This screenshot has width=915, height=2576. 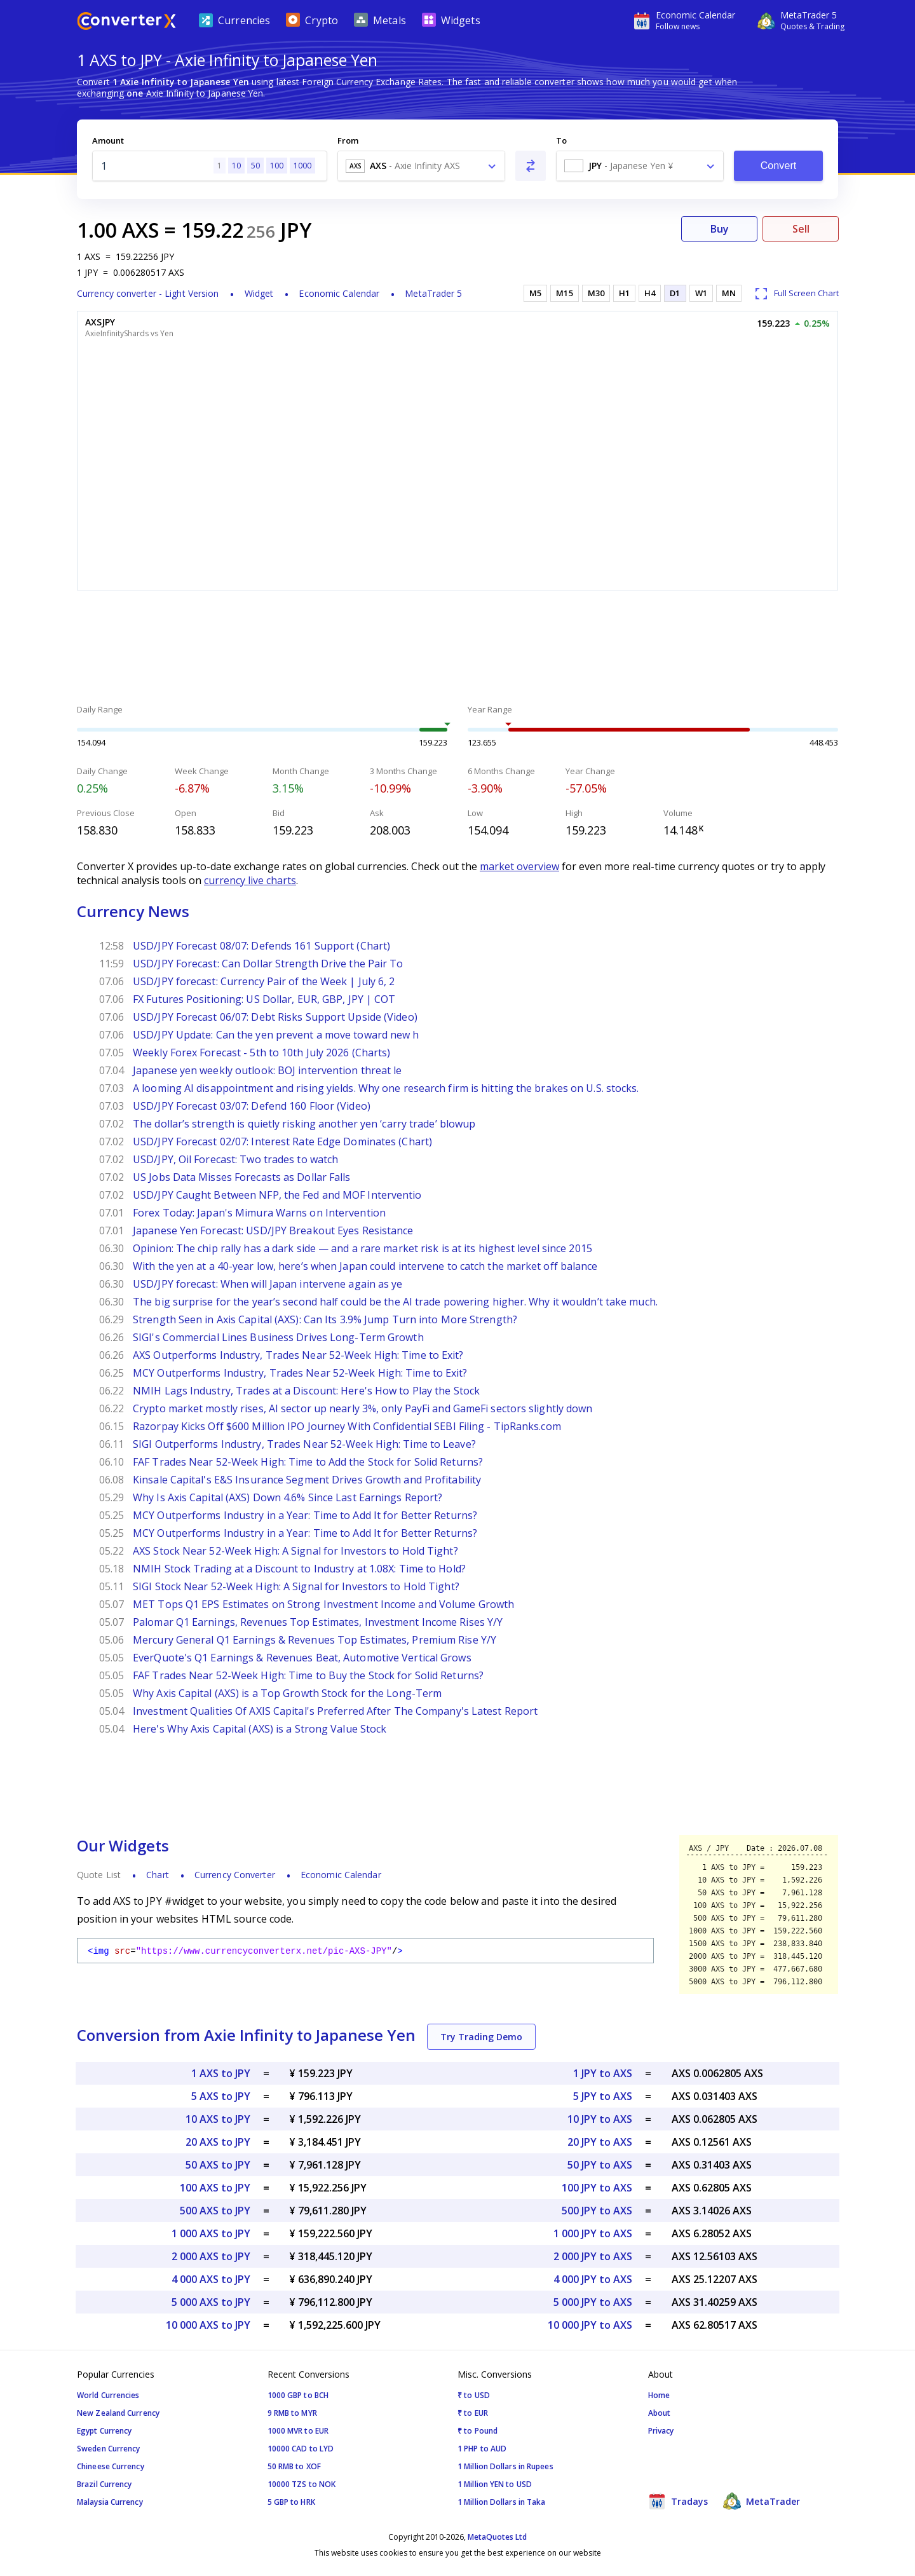 I want to click on MET Tops Q1 EPS Estimates on Strong Investment Income and Volume Growth, so click(x=323, y=1604).